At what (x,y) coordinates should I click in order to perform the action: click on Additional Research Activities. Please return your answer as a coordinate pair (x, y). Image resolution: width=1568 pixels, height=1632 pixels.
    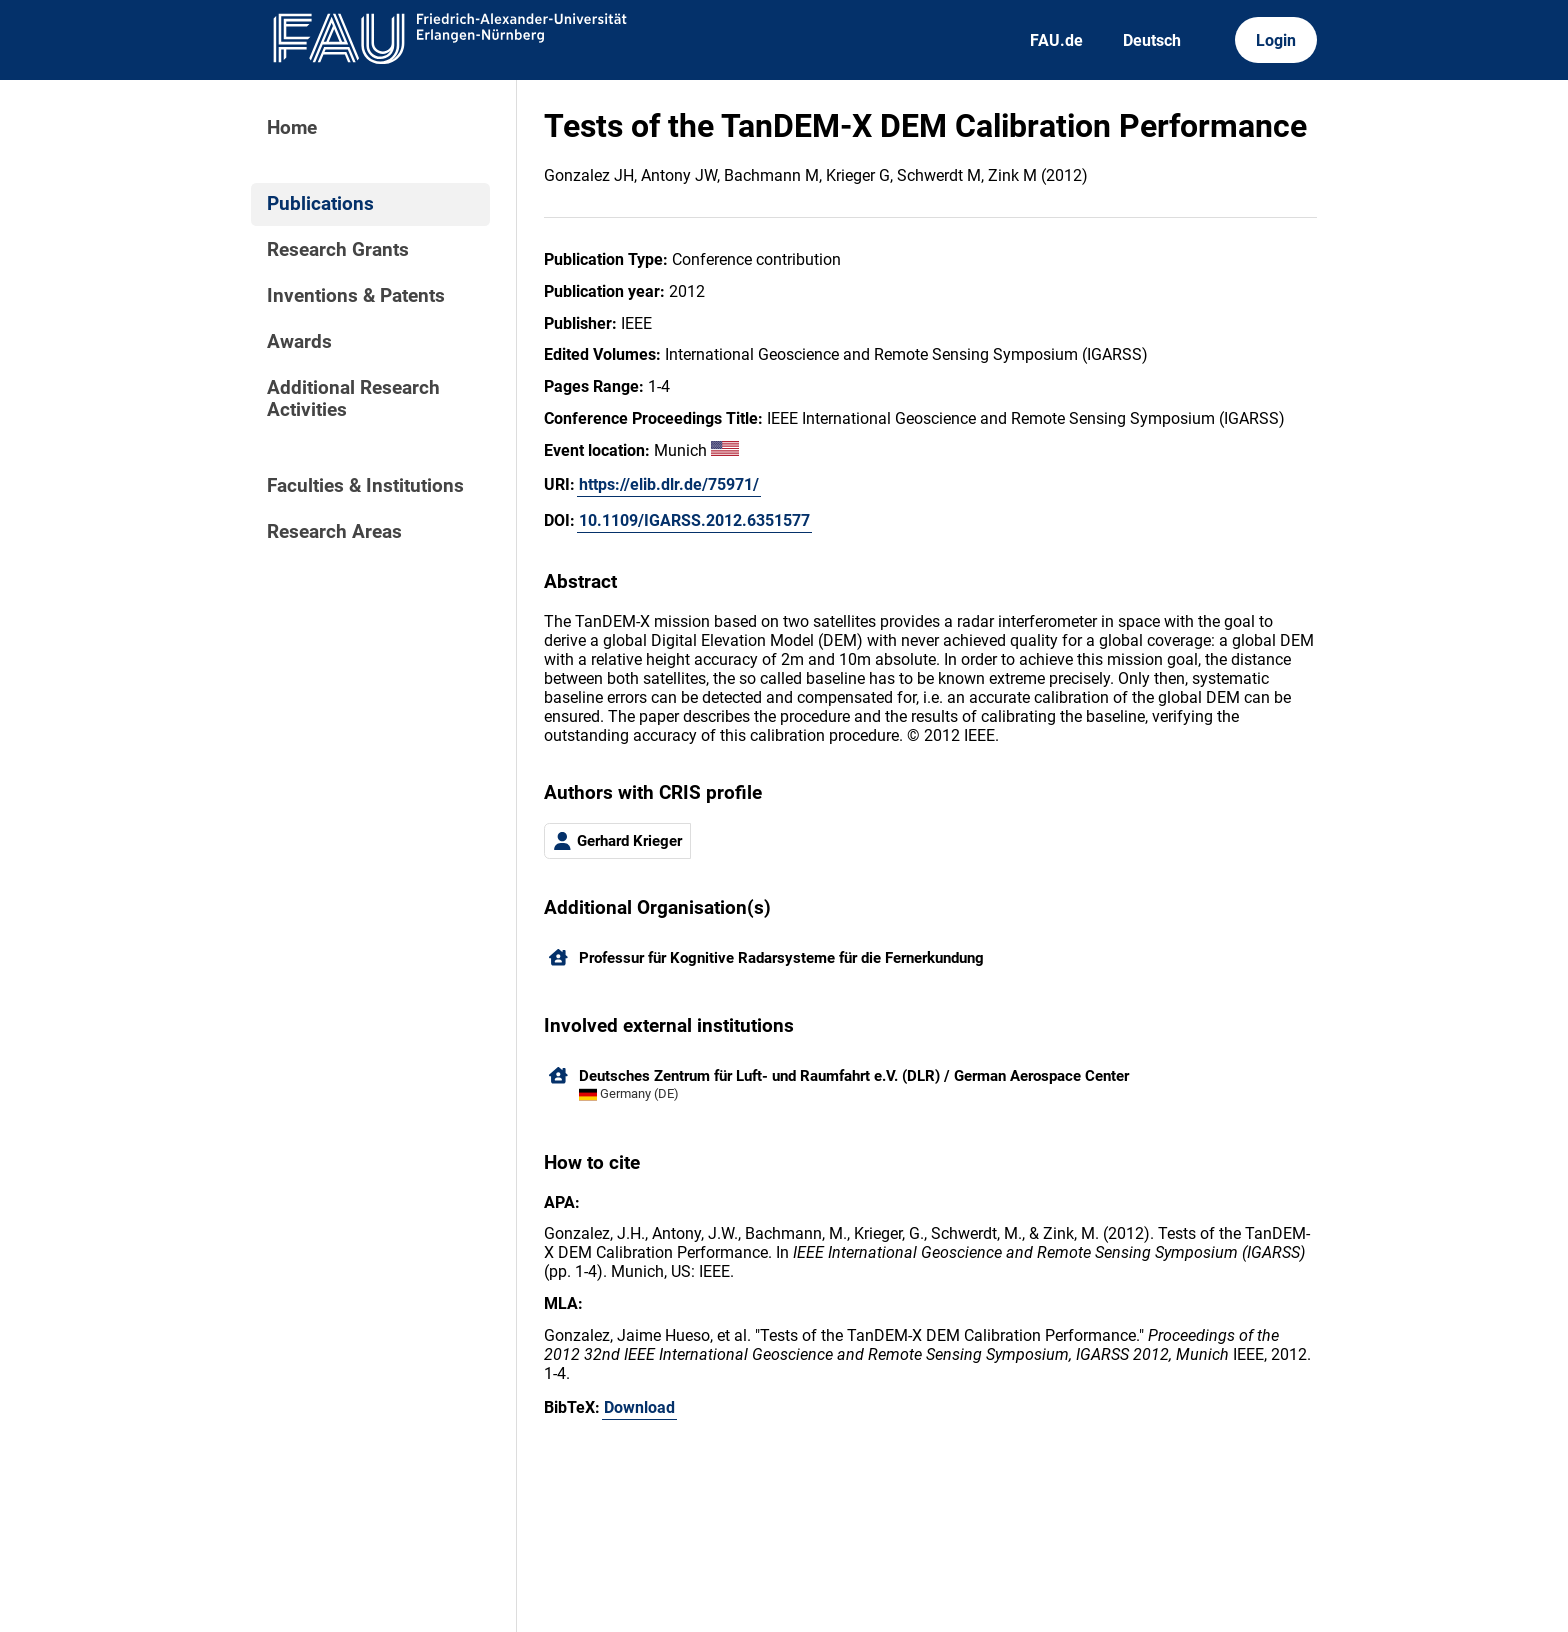
    Looking at the image, I should click on (353, 399).